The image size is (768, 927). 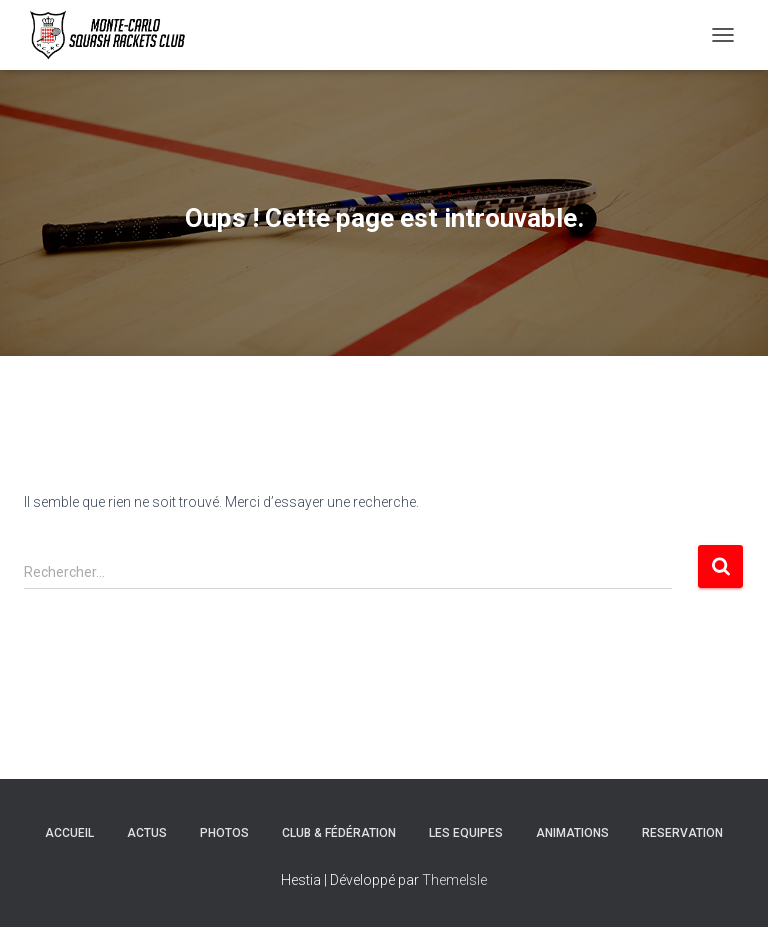 I want to click on Animations, so click(x=572, y=833).